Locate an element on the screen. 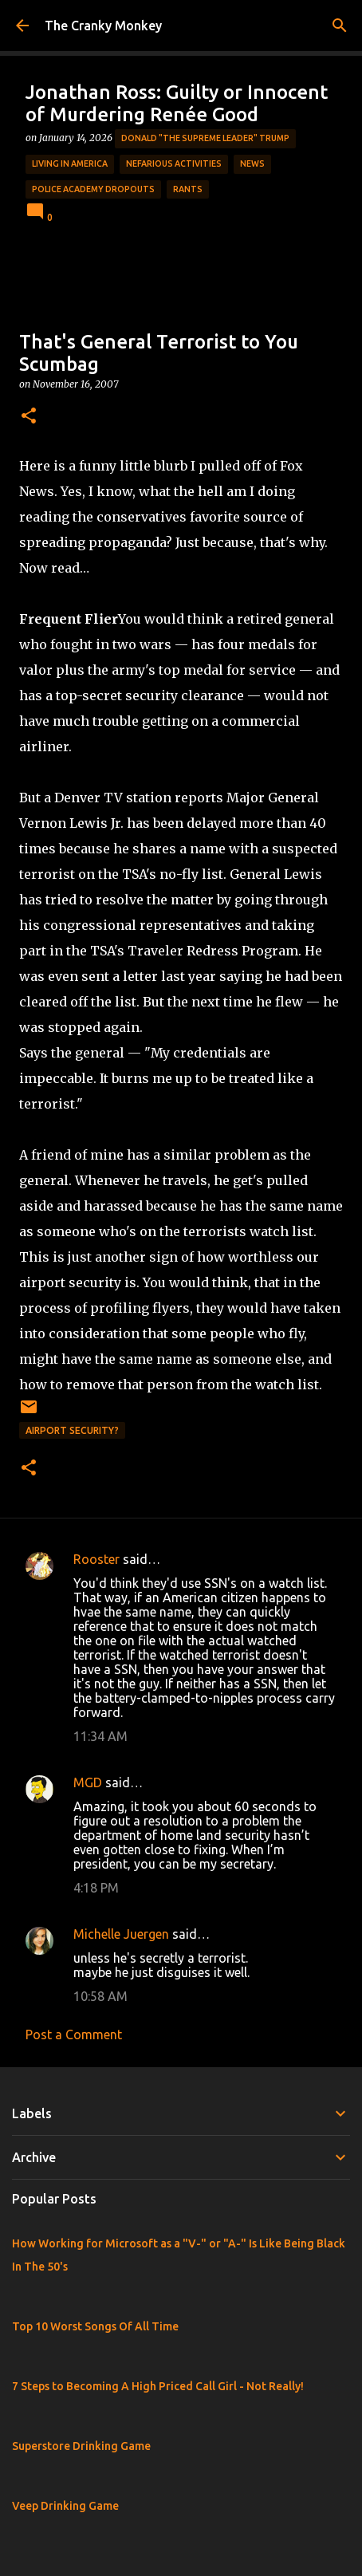 The width and height of the screenshot is (362, 2576). [Search] is located at coordinates (339, 25).